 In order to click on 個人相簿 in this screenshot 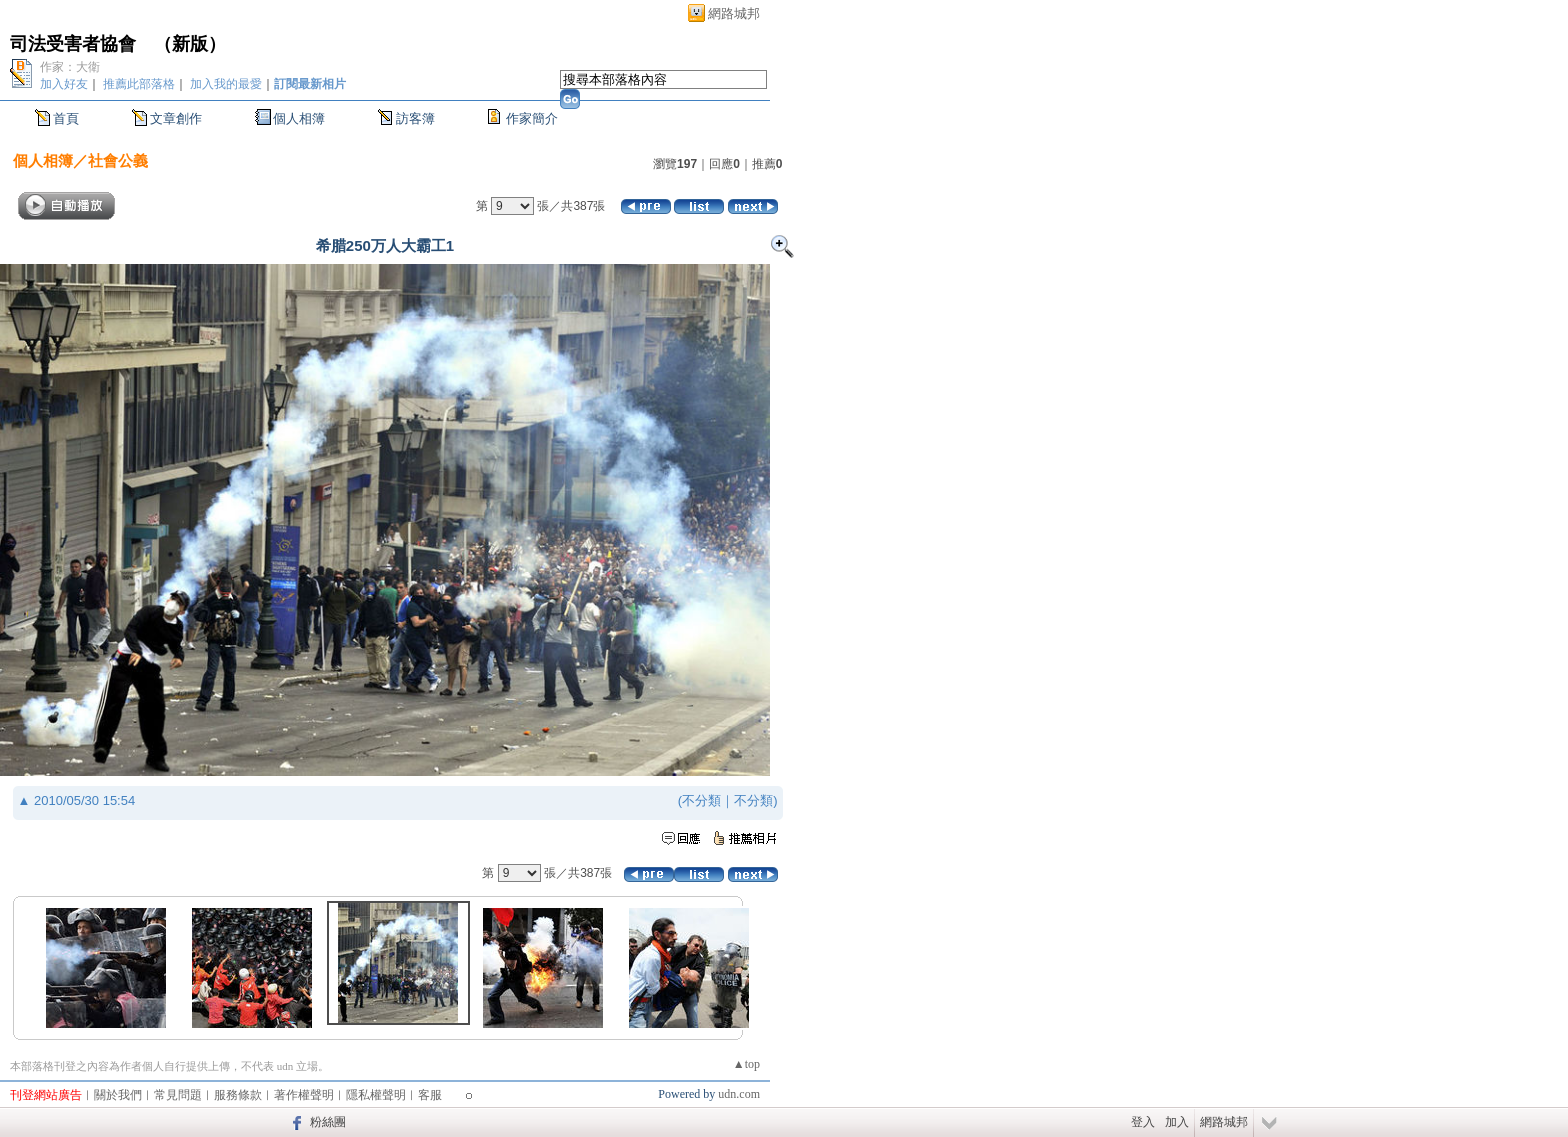, I will do `click(299, 118)`.